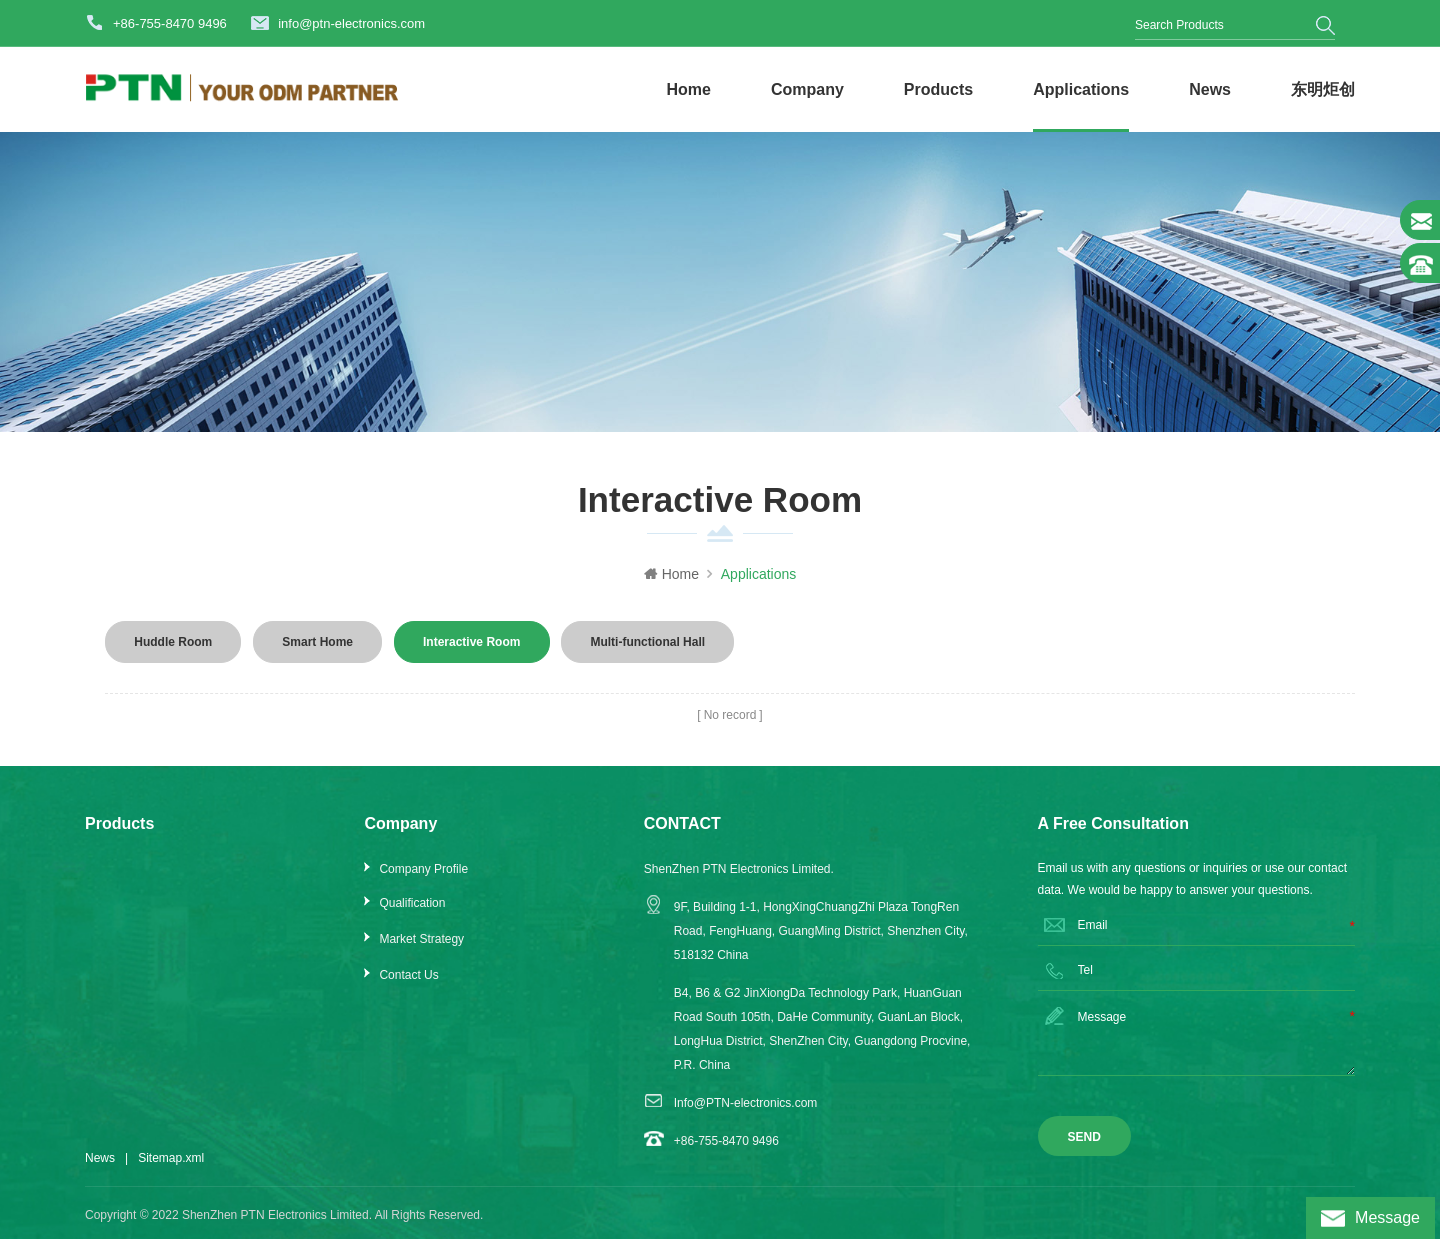 The image size is (1440, 1239). Describe the element at coordinates (1323, 89) in the screenshot. I see `东明炬创` at that location.